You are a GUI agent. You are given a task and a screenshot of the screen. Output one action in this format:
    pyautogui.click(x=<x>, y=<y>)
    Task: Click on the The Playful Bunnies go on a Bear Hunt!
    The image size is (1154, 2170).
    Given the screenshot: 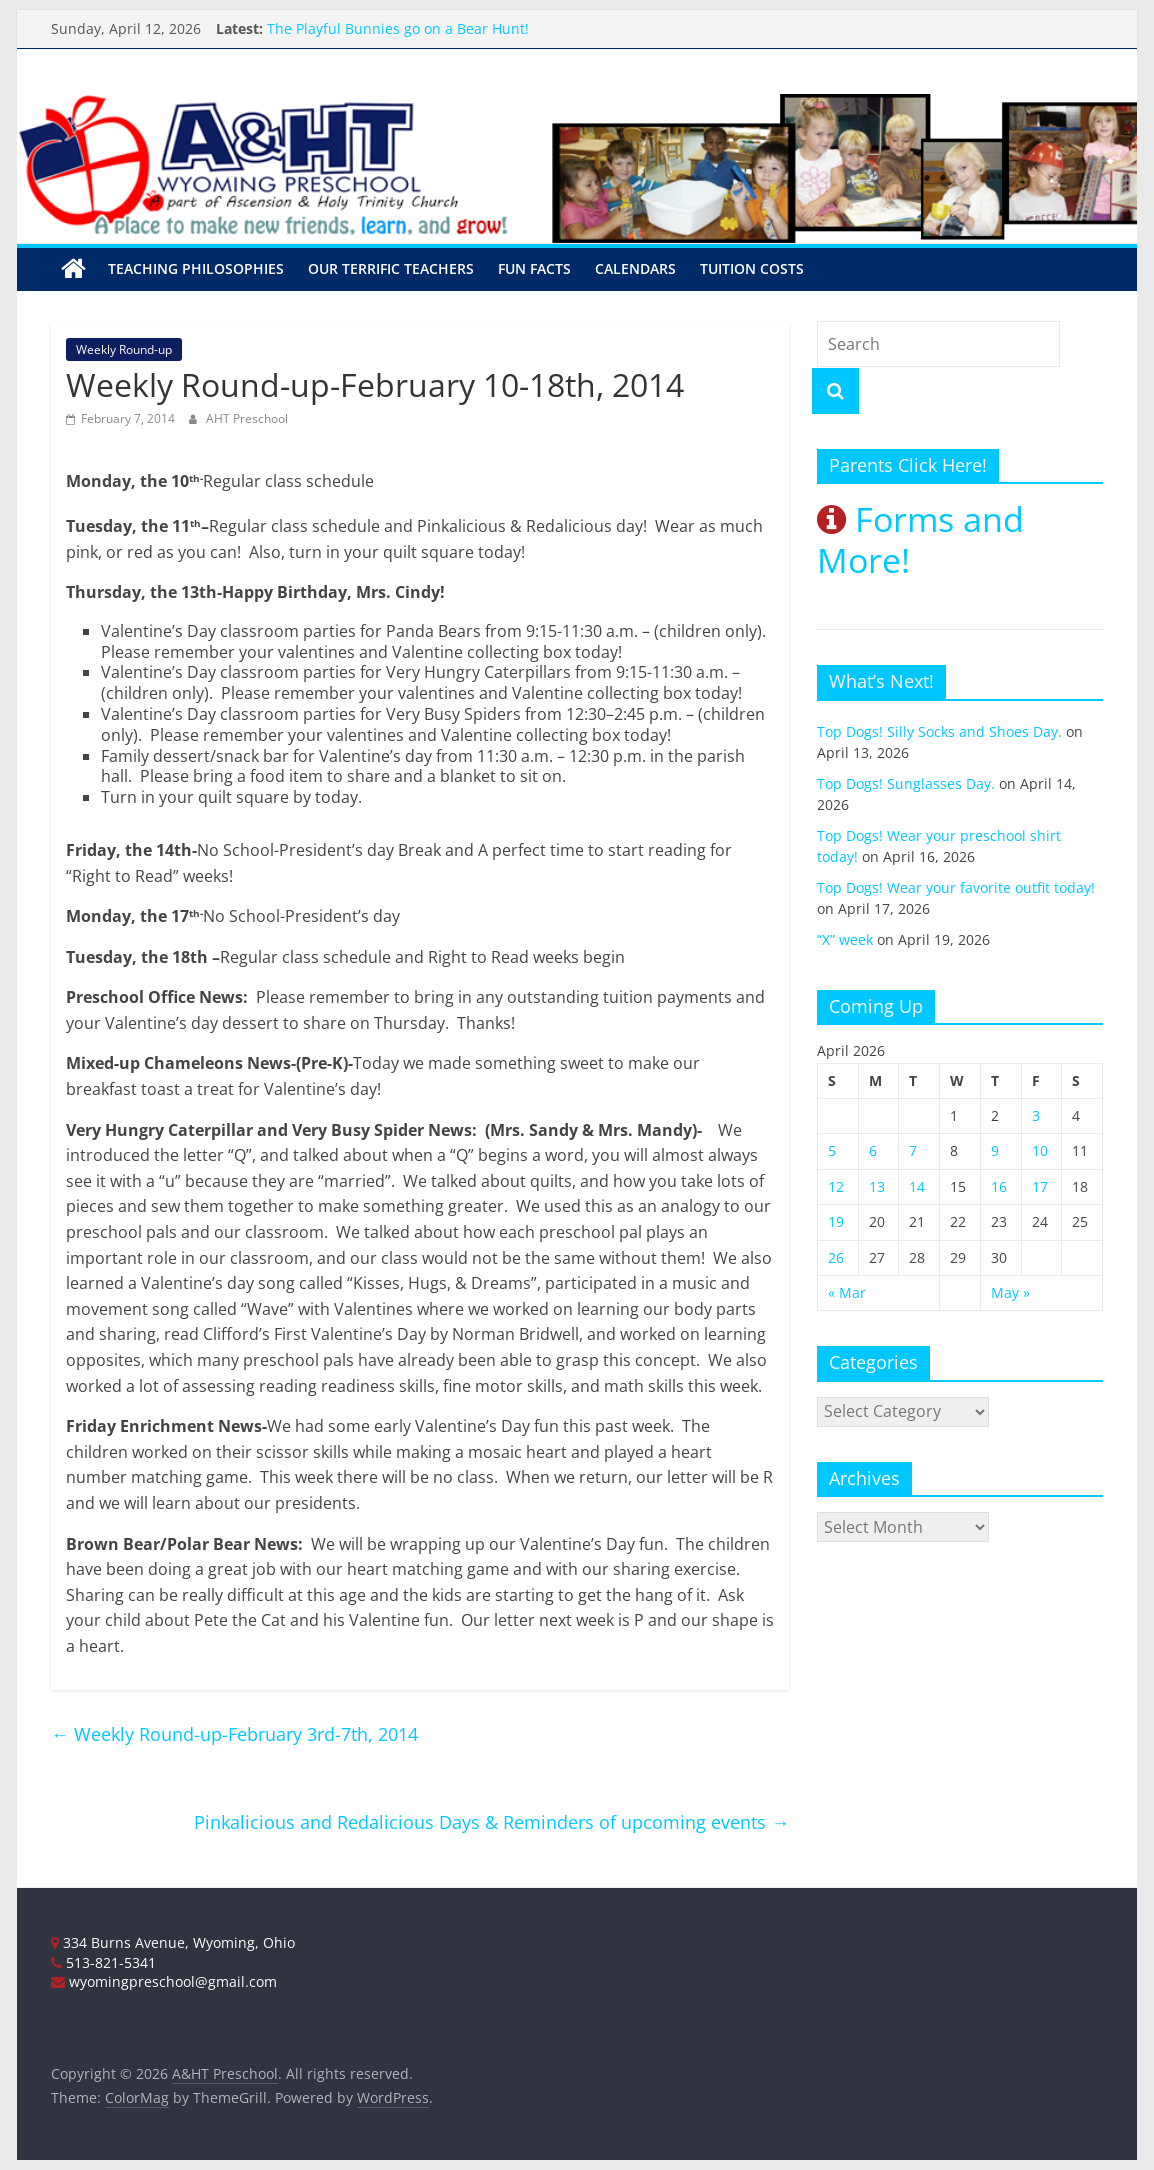 What is the action you would take?
    pyautogui.click(x=398, y=28)
    